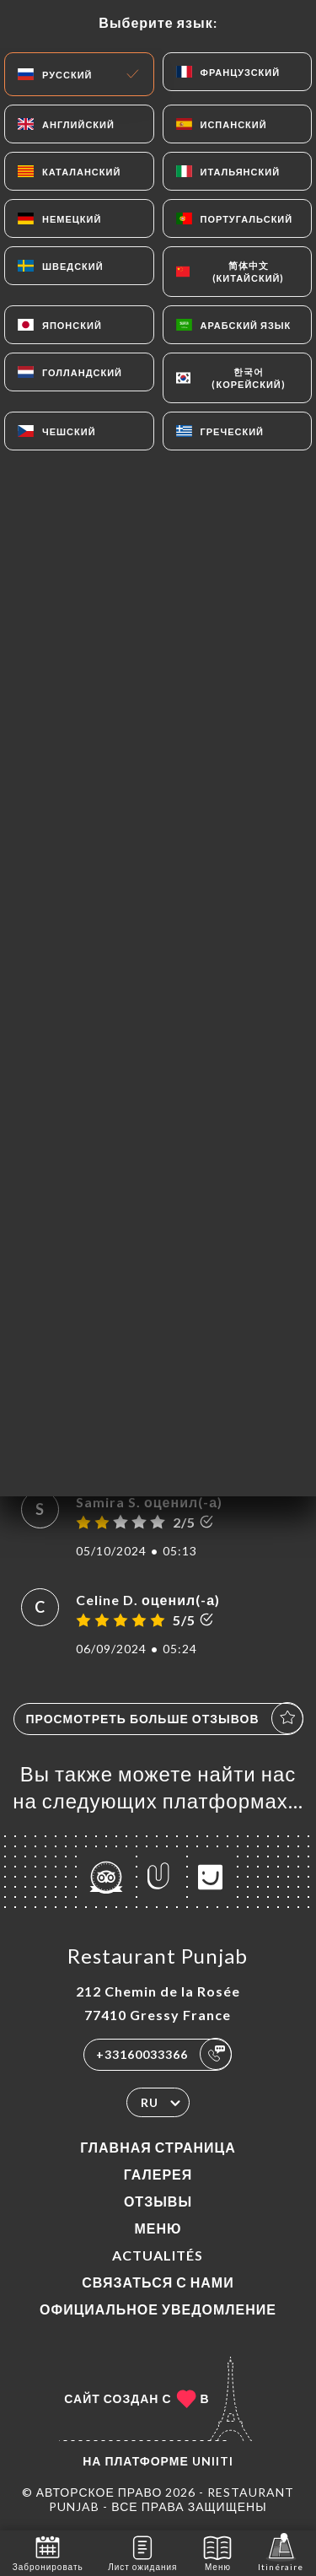  What do you see at coordinates (157, 2255) in the screenshot?
I see `ACTUALITÉS` at bounding box center [157, 2255].